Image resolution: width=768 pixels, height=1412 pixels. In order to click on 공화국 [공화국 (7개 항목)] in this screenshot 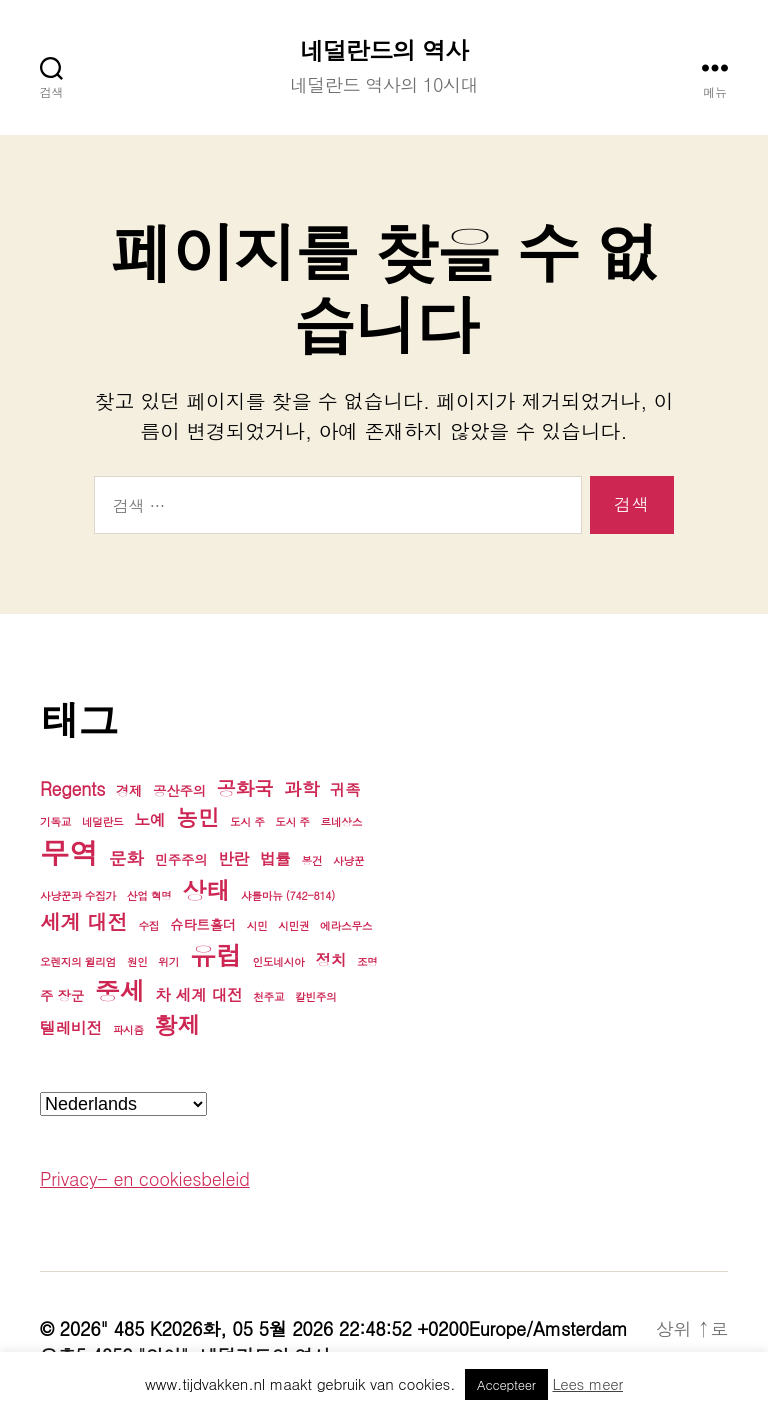, I will do `click(245, 787)`.